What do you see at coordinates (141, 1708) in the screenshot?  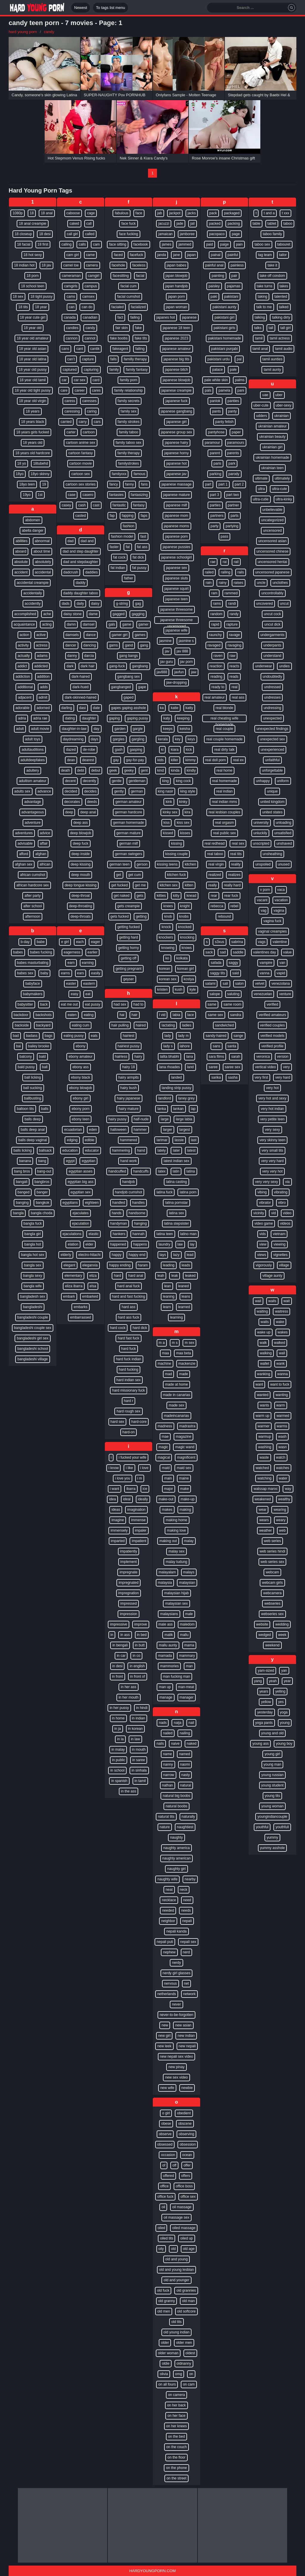 I see `in hindi` at bounding box center [141, 1708].